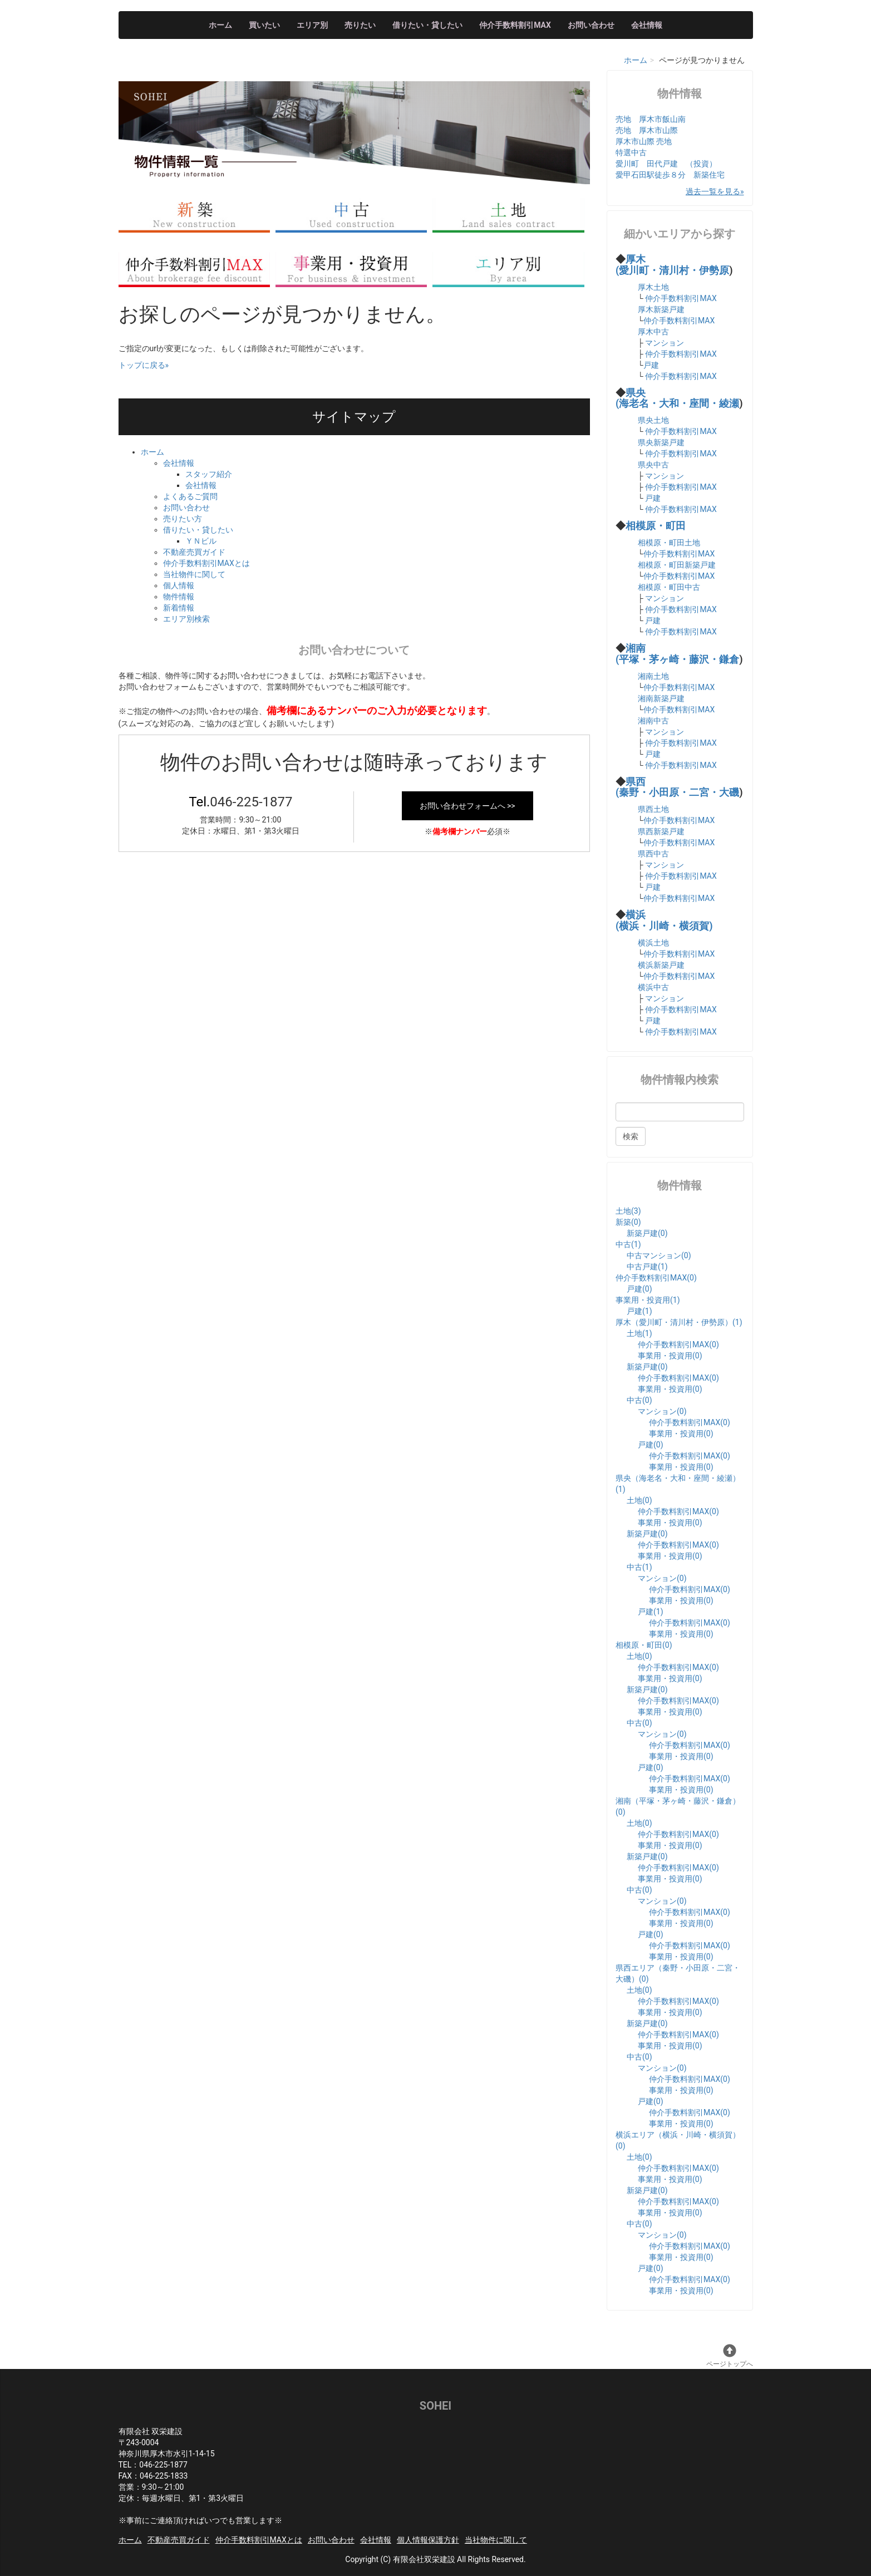 Image resolution: width=871 pixels, height=2576 pixels. Describe the element at coordinates (677, 787) in the screenshot. I see `県西 (秦野・小田原・二宮・大磯` at that location.